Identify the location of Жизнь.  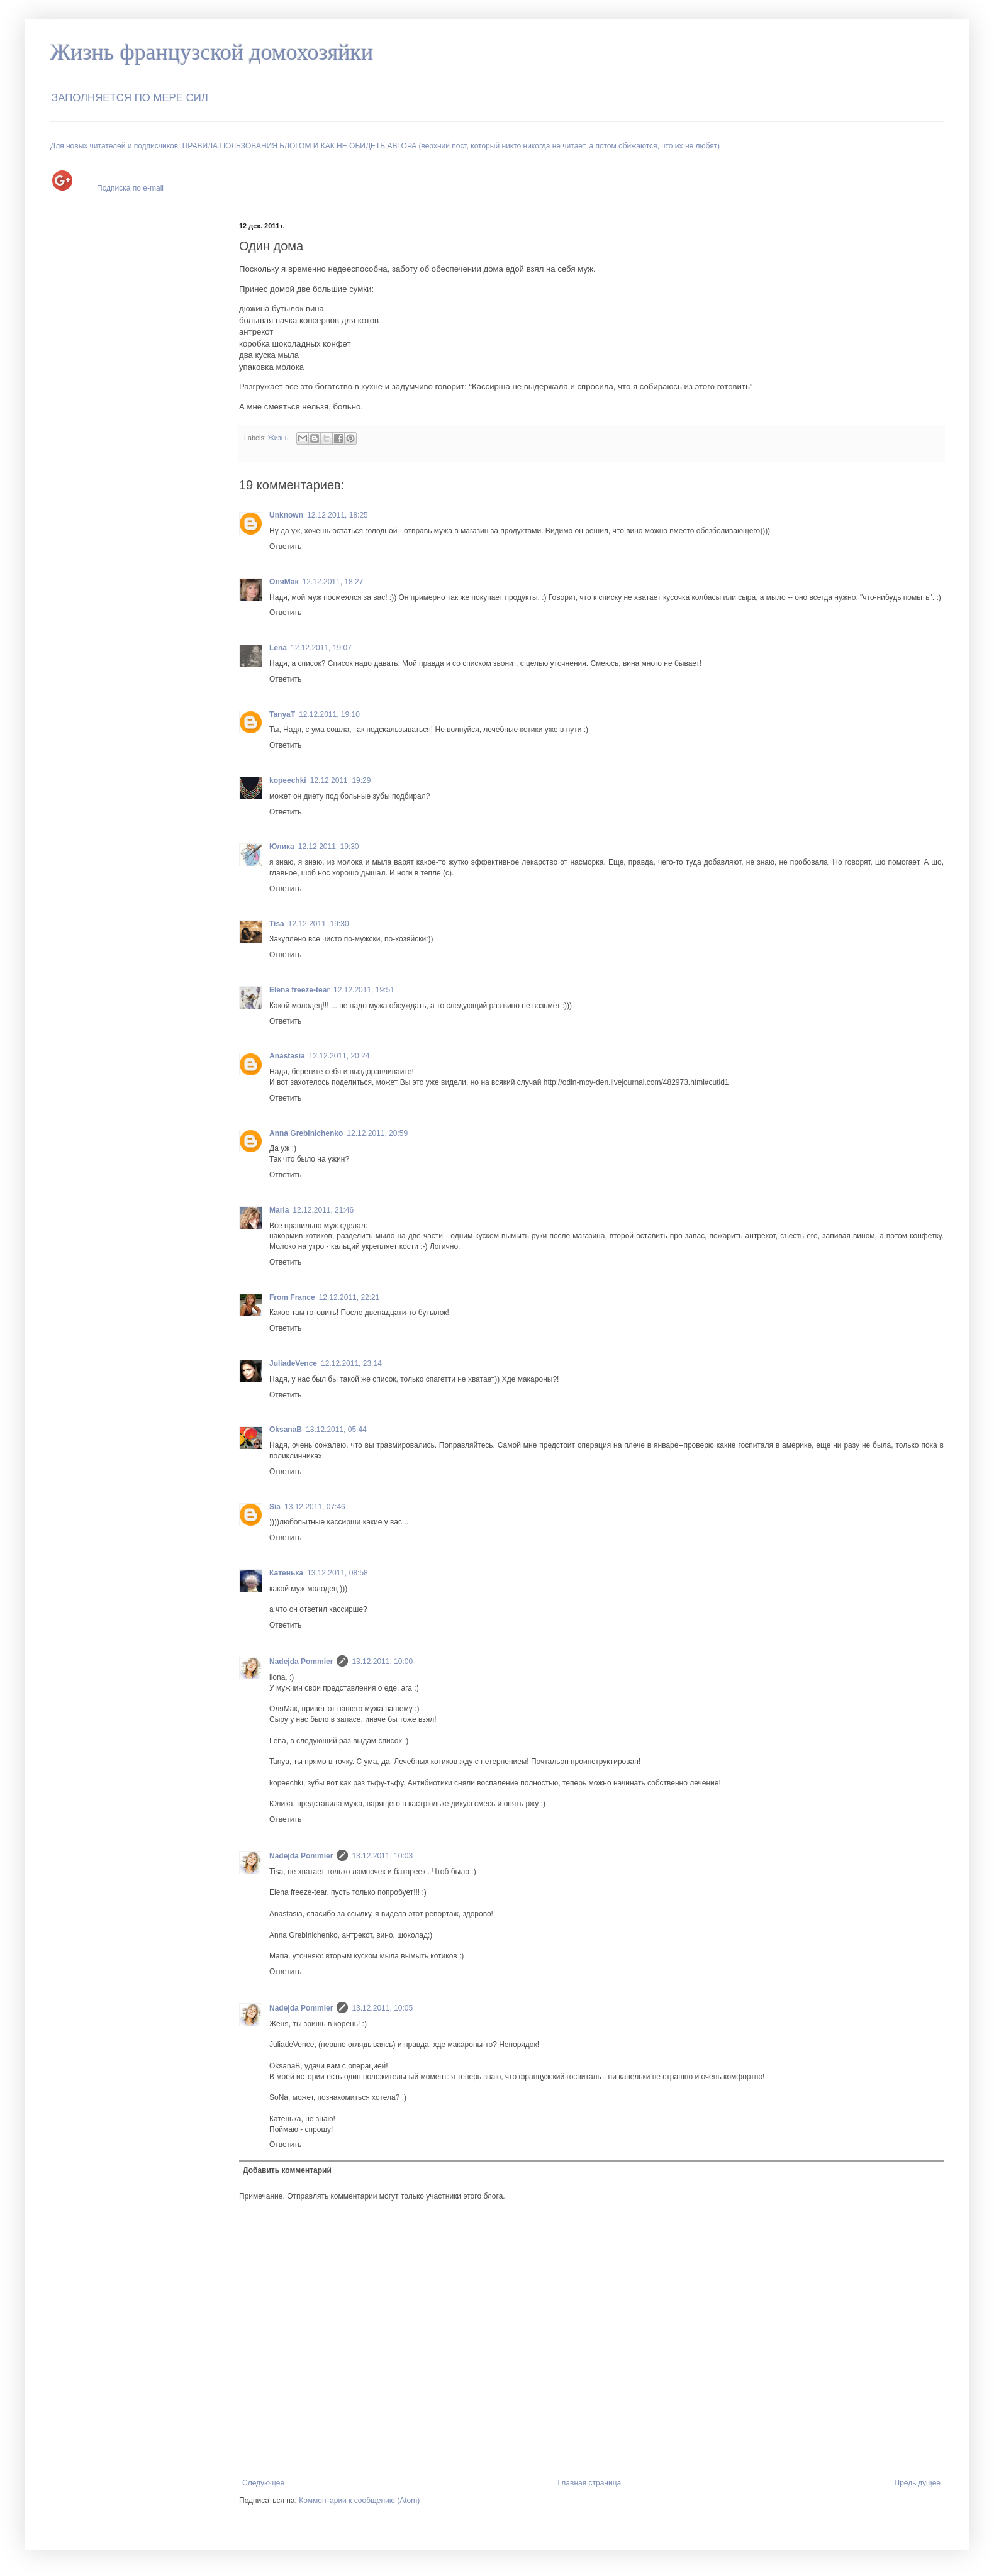
(278, 437).